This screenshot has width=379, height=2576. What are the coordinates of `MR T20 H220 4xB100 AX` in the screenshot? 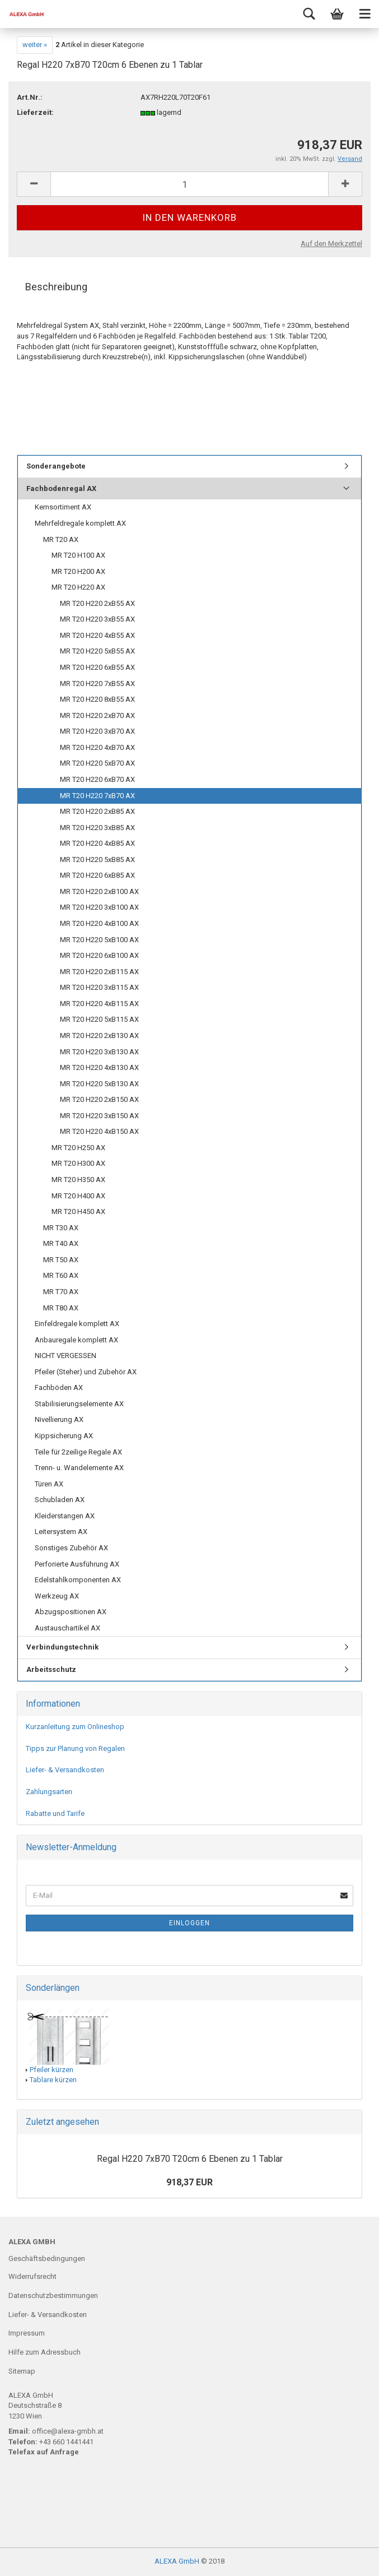 It's located at (99, 923).